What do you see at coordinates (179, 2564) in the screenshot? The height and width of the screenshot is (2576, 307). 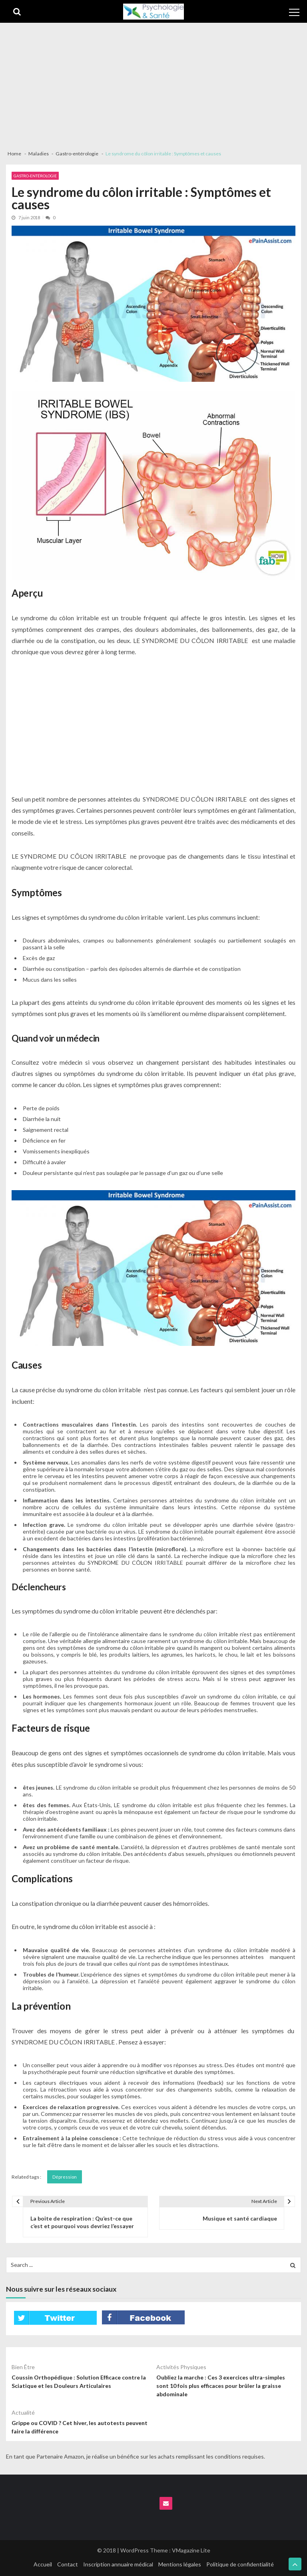 I see `Mentions légales` at bounding box center [179, 2564].